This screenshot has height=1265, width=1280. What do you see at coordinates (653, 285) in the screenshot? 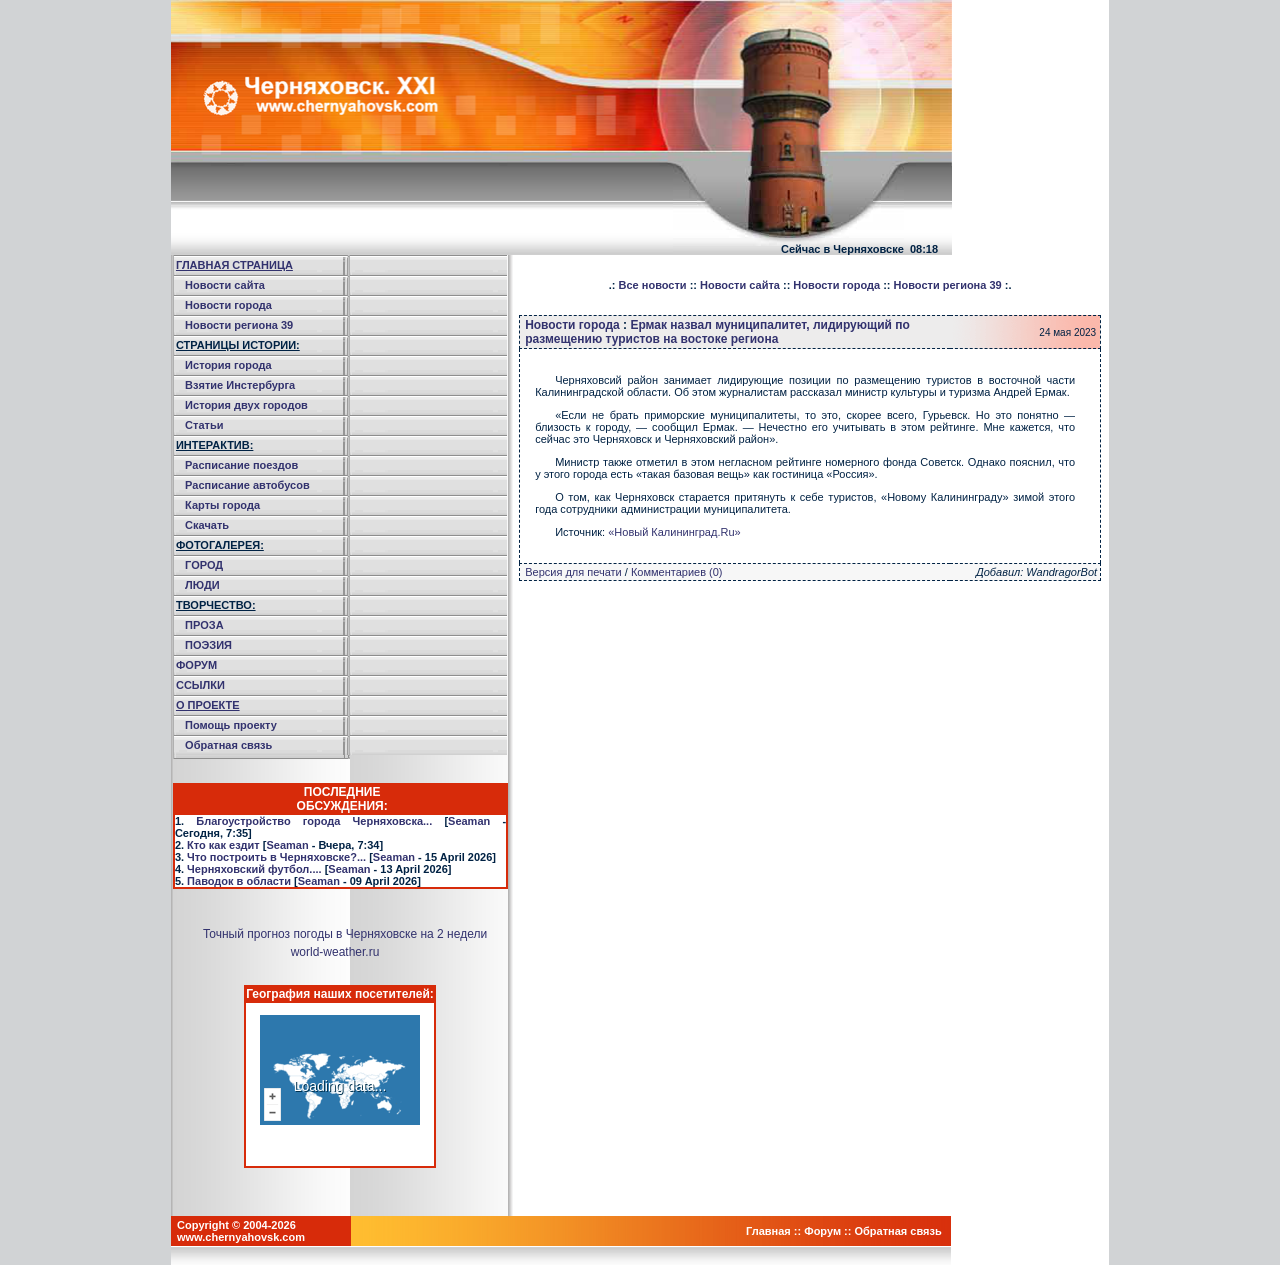
I see `Все новости` at bounding box center [653, 285].